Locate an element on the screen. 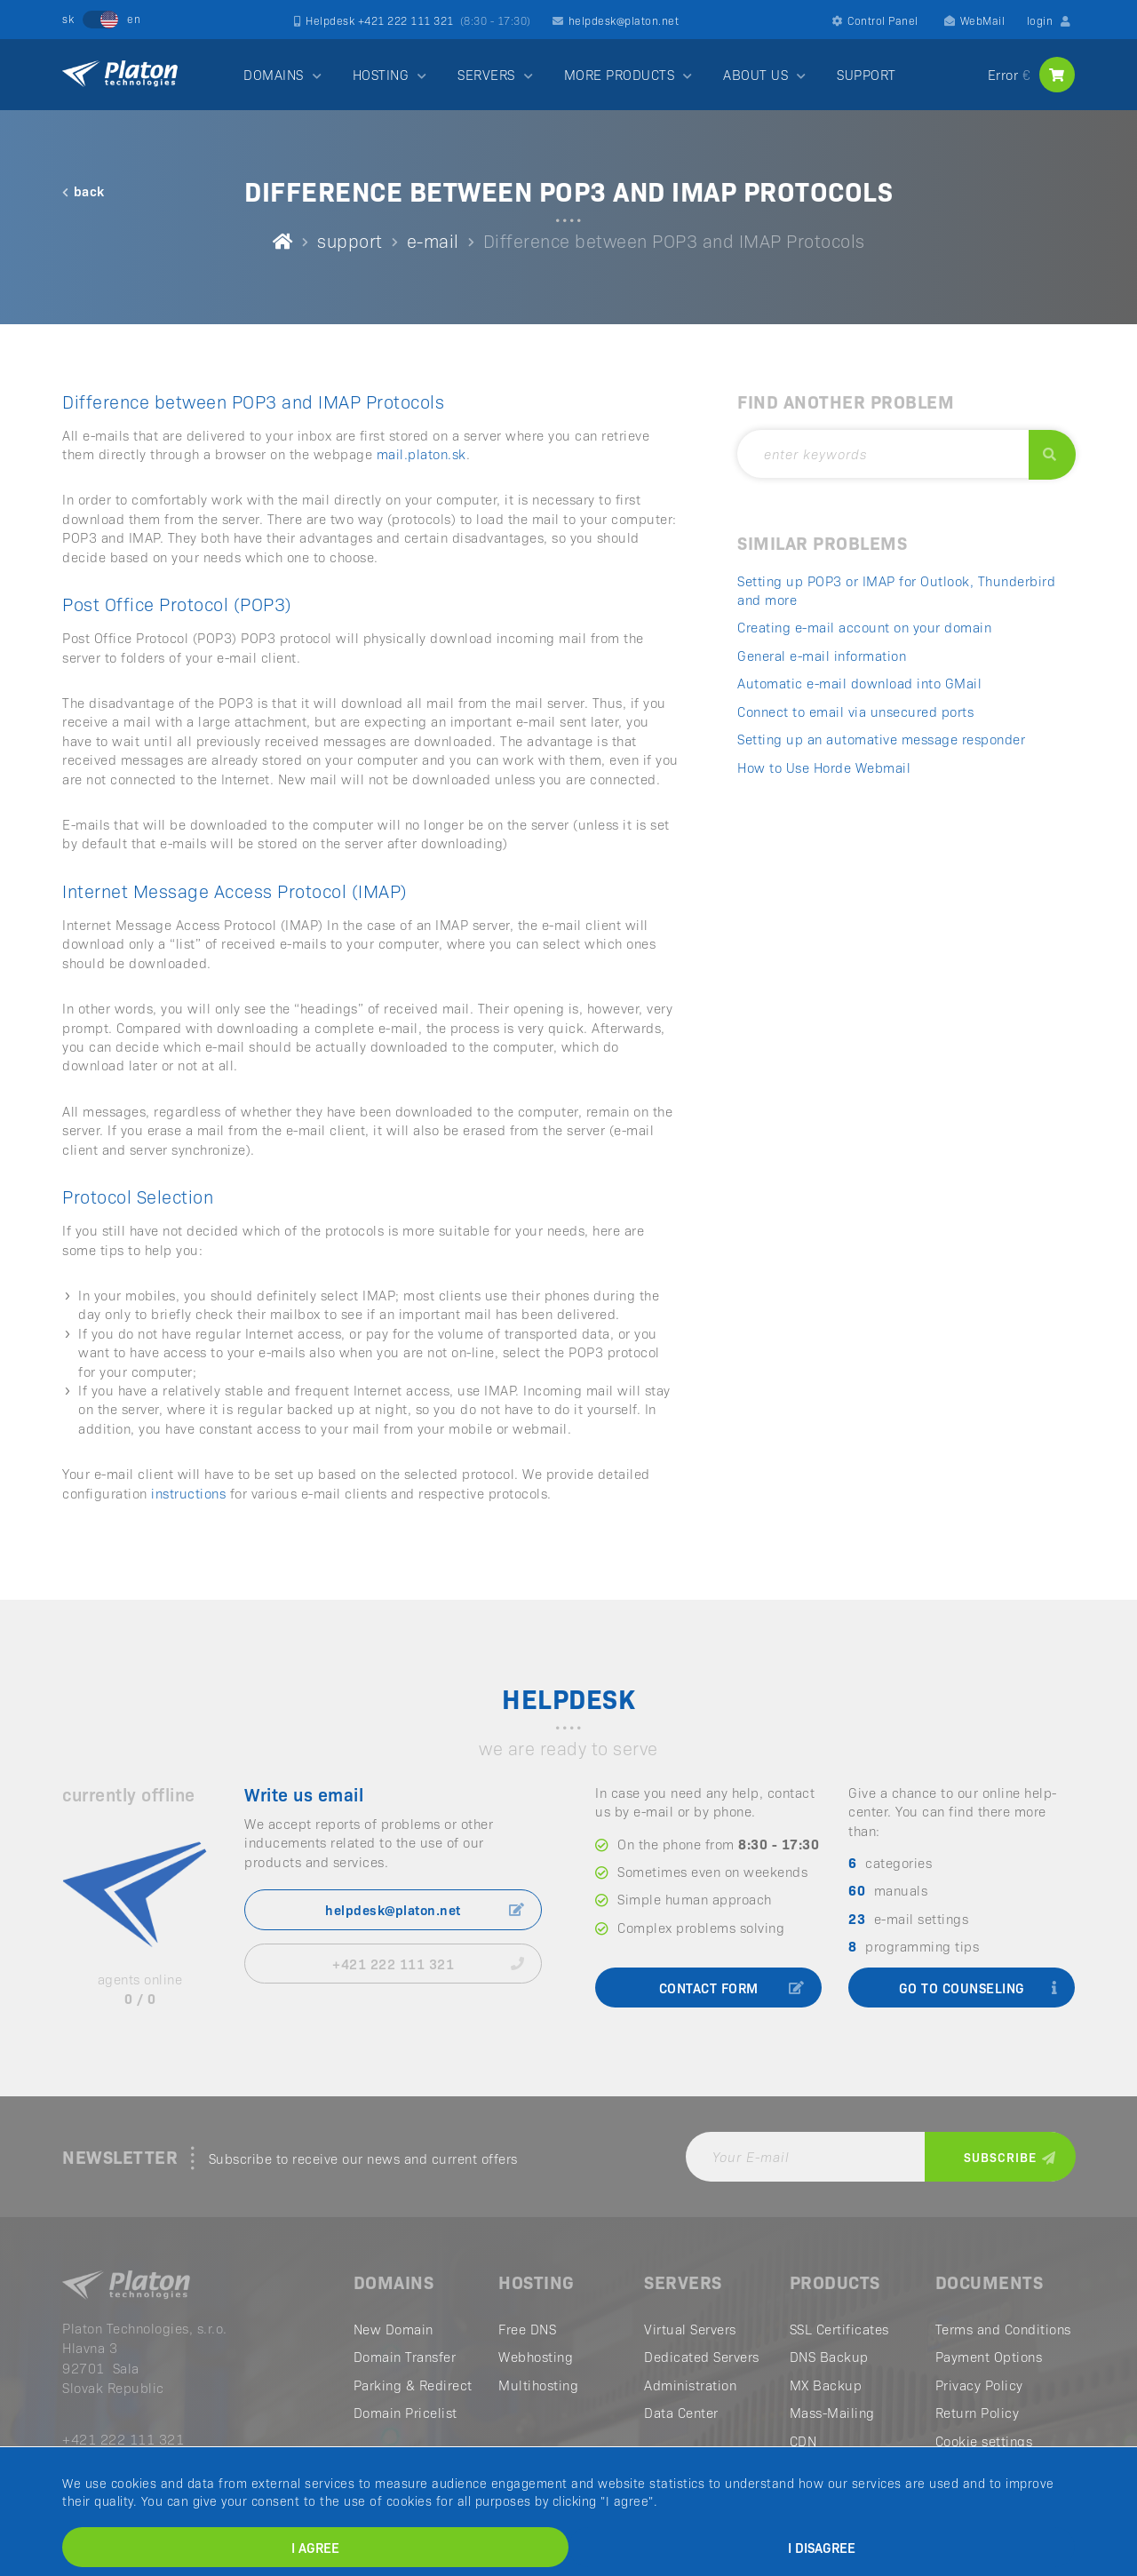  instructions is located at coordinates (188, 1492).